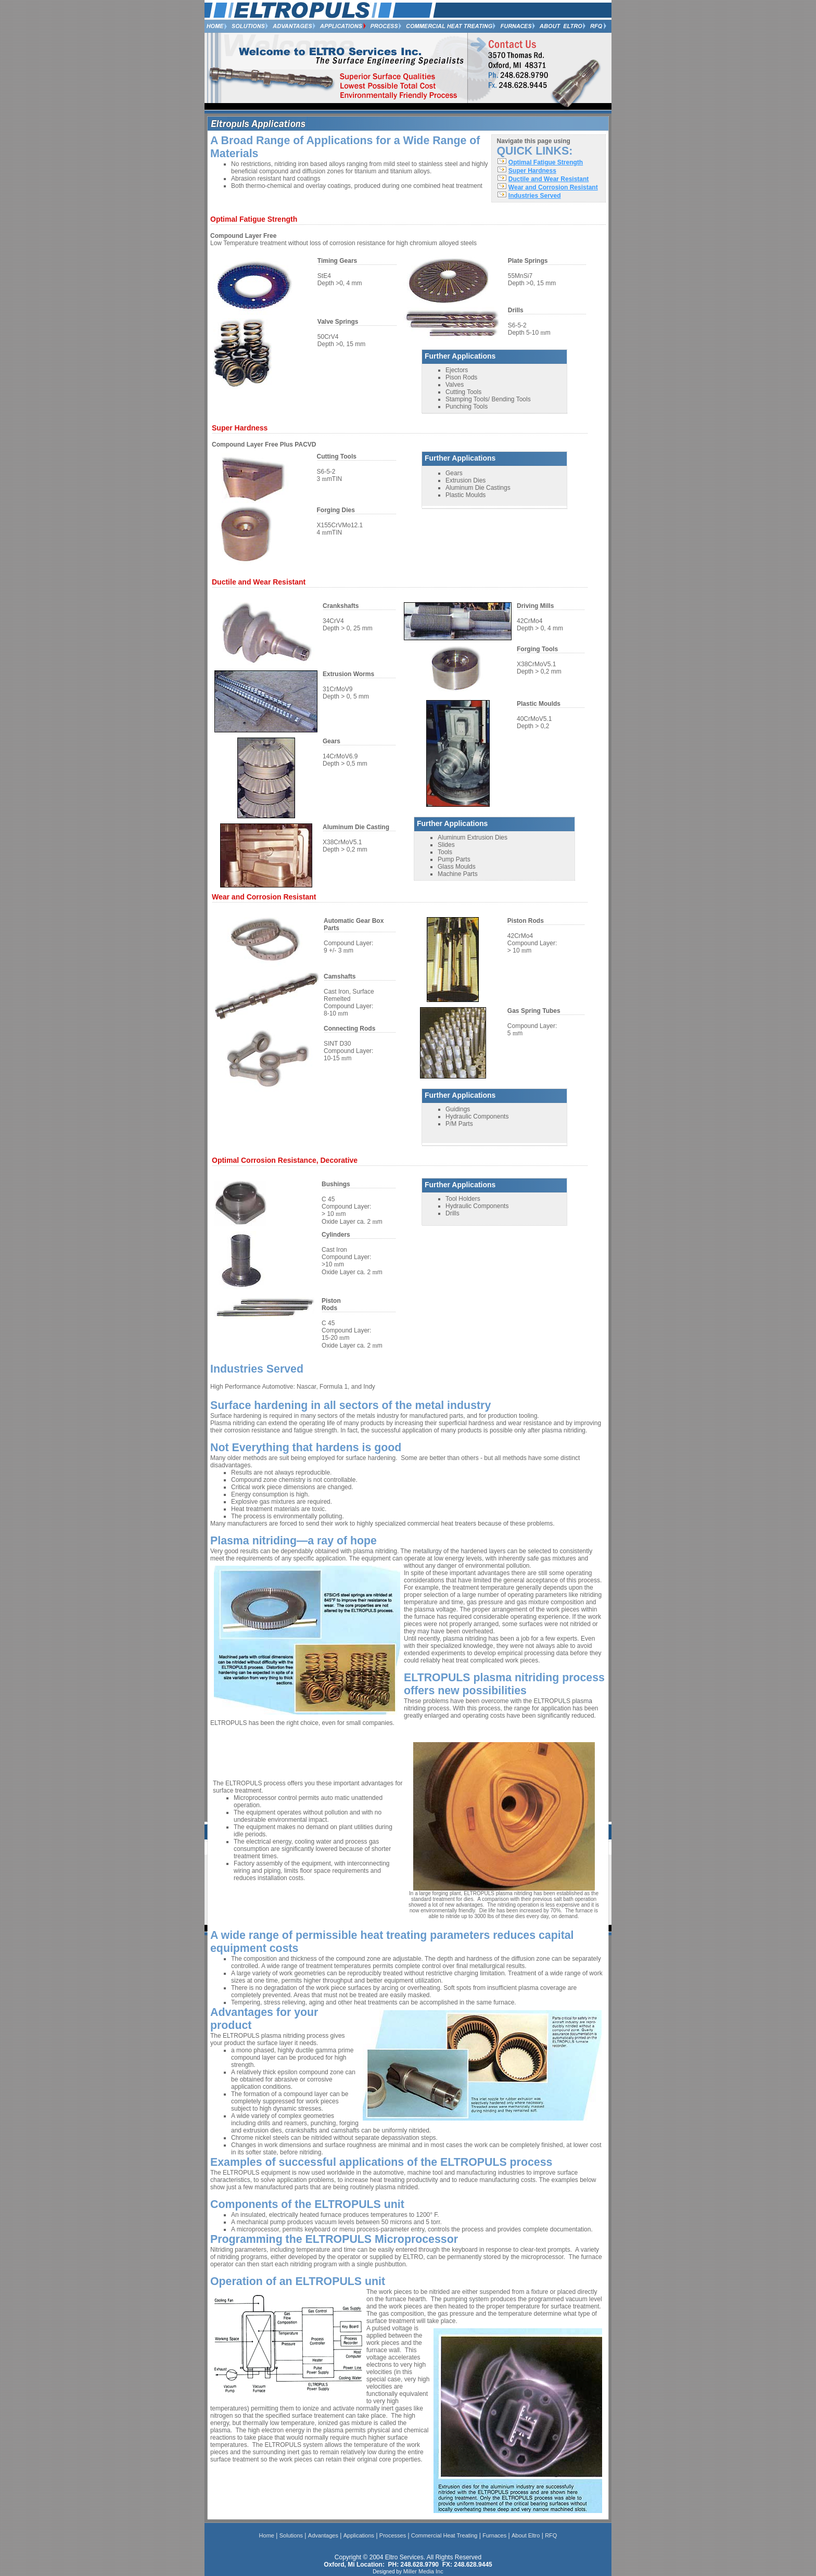 The width and height of the screenshot is (816, 2576). I want to click on Optimal Fatigue Strength, so click(545, 162).